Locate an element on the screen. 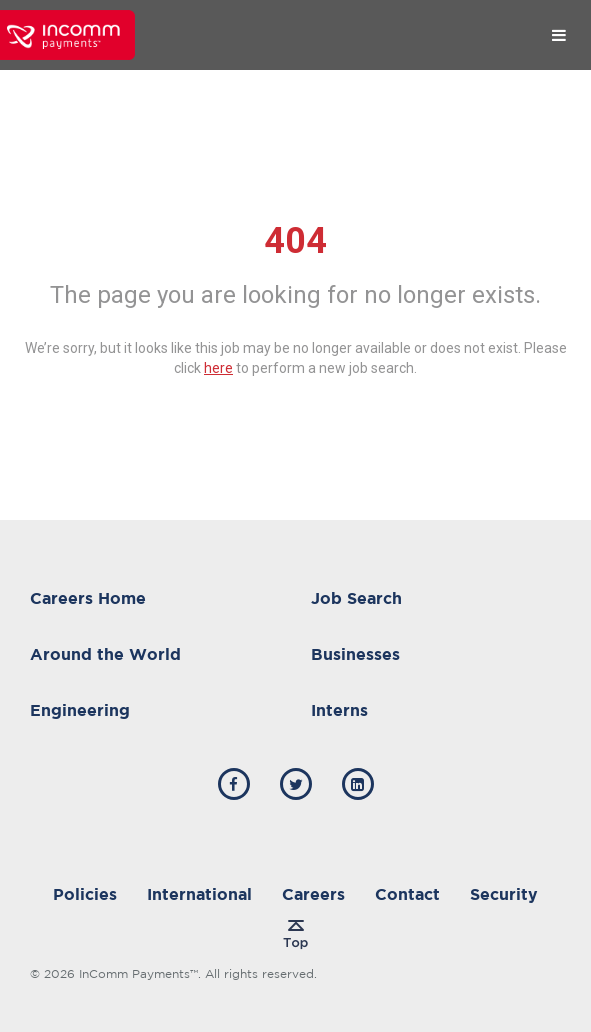 Image resolution: width=591 pixels, height=1032 pixels. Careers Home is located at coordinates (88, 598).